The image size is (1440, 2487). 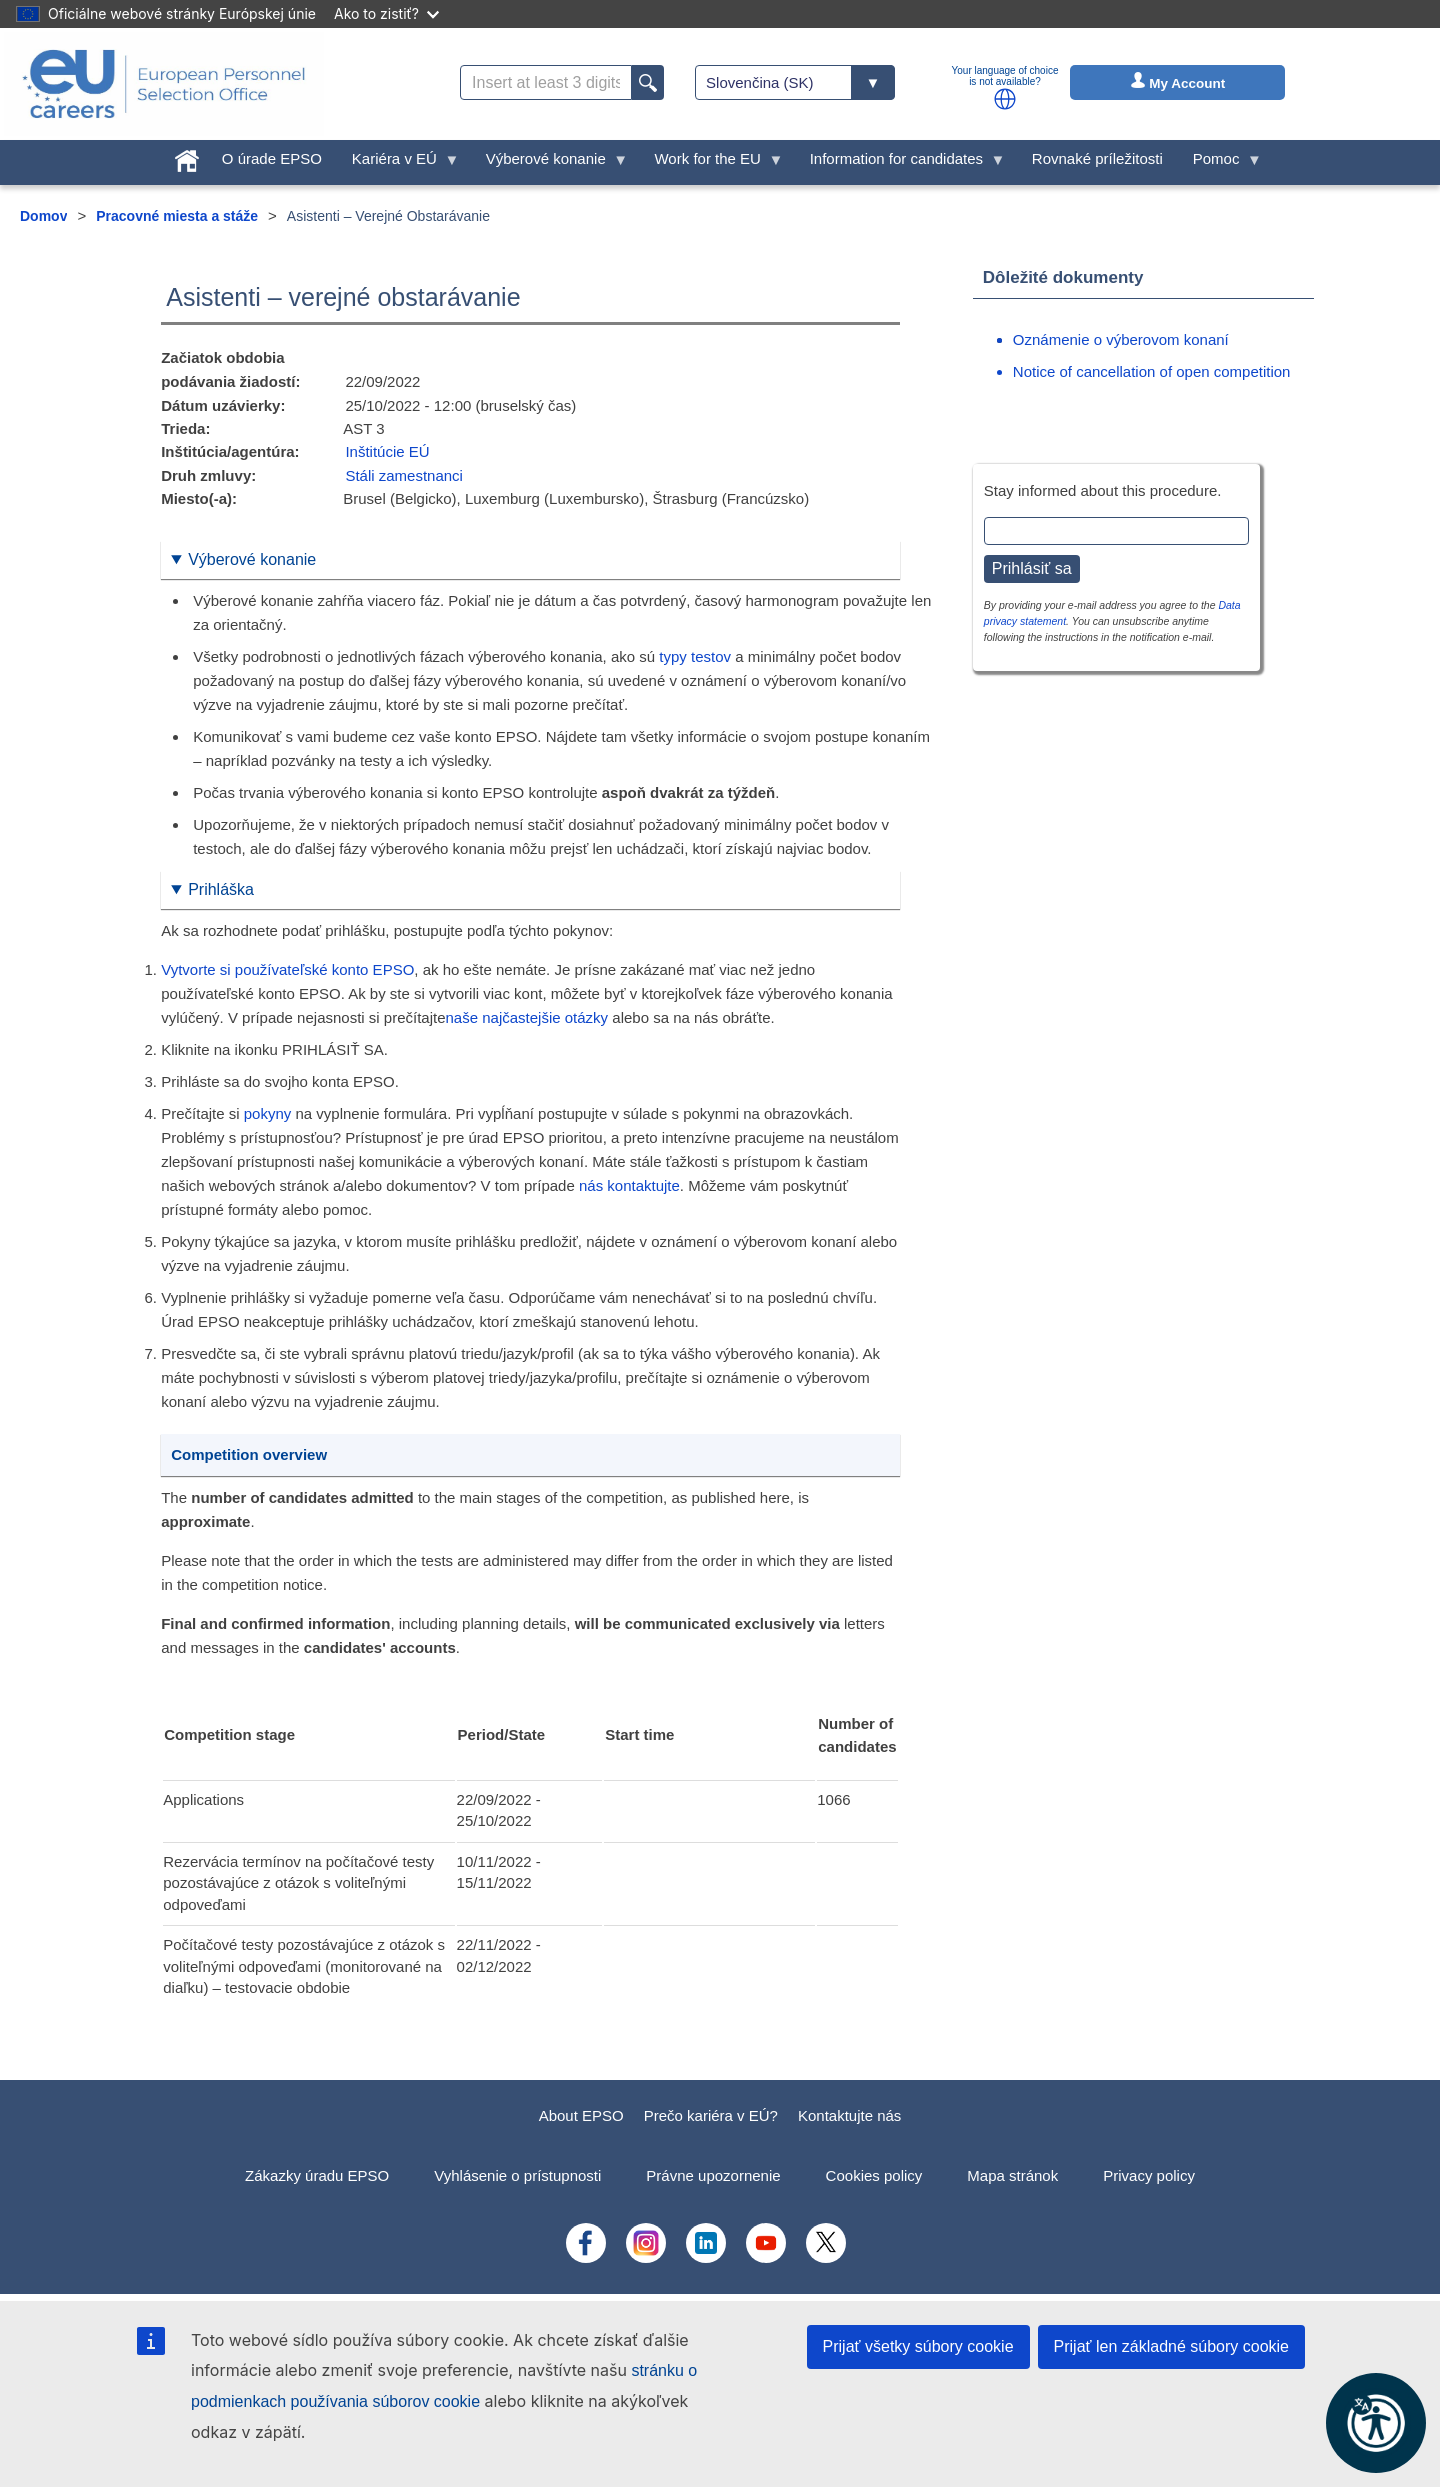 I want to click on Rovnaké príležitosti [menuitem], so click(x=1097, y=158).